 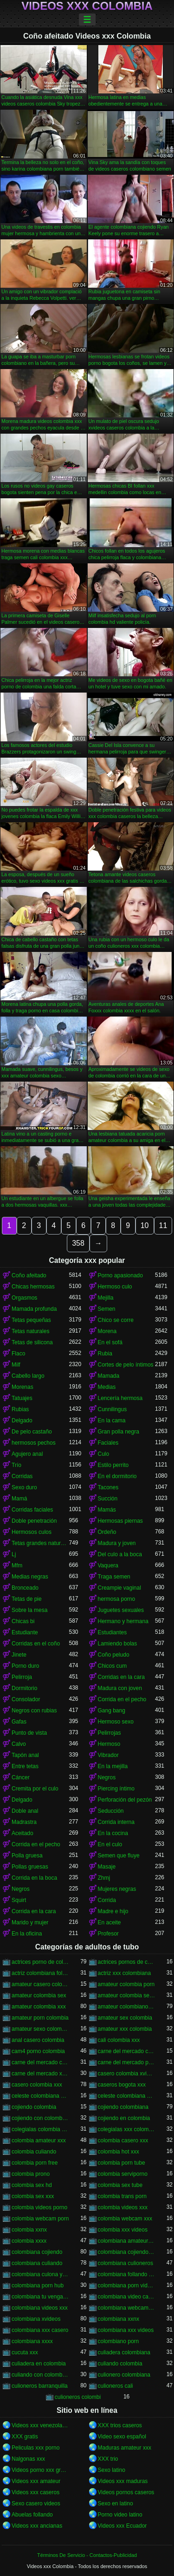 I want to click on actrices pornos de colombia, so click(x=126, y=1962).